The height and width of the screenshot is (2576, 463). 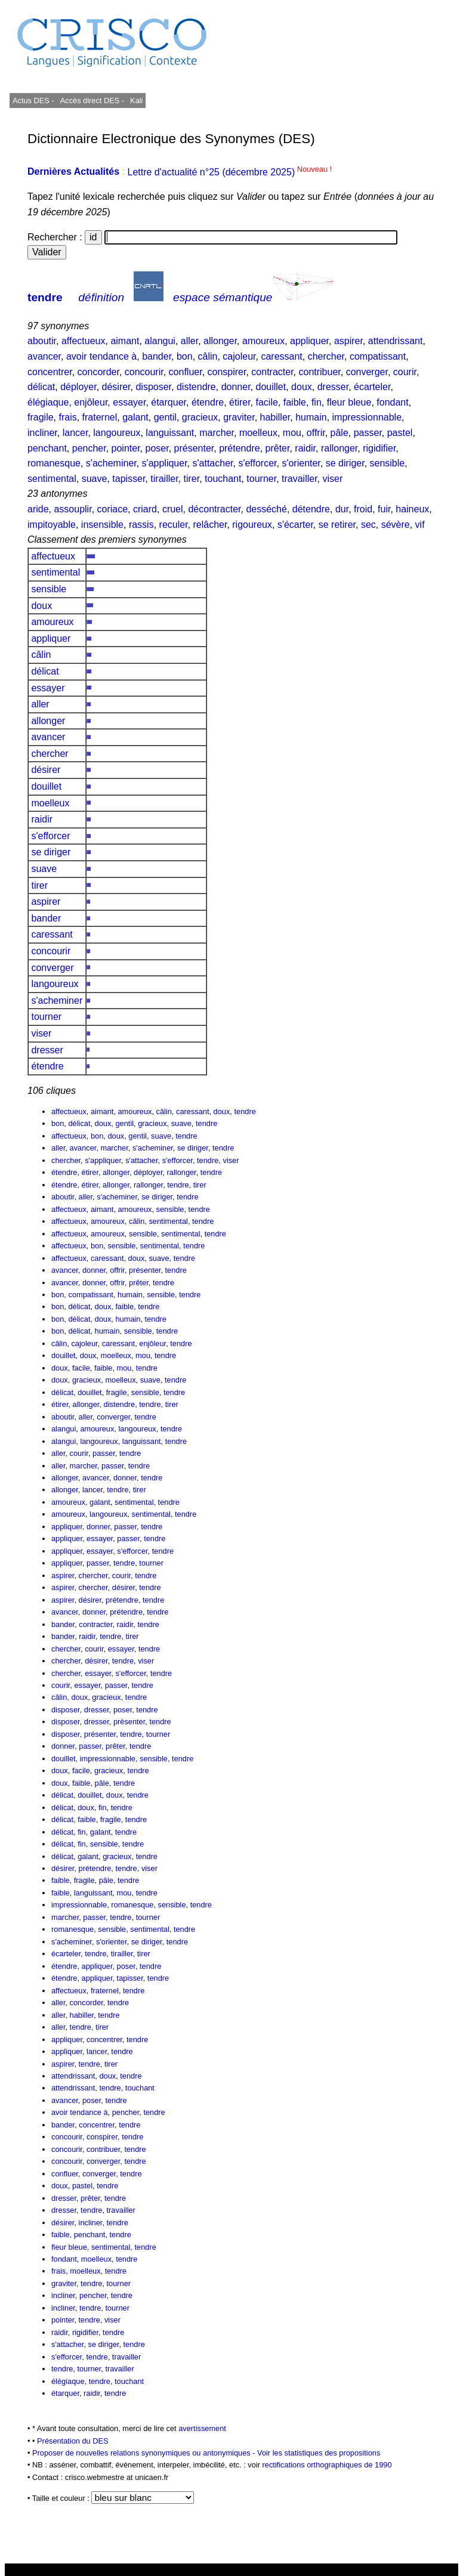 What do you see at coordinates (345, 463) in the screenshot?
I see `se diriger` at bounding box center [345, 463].